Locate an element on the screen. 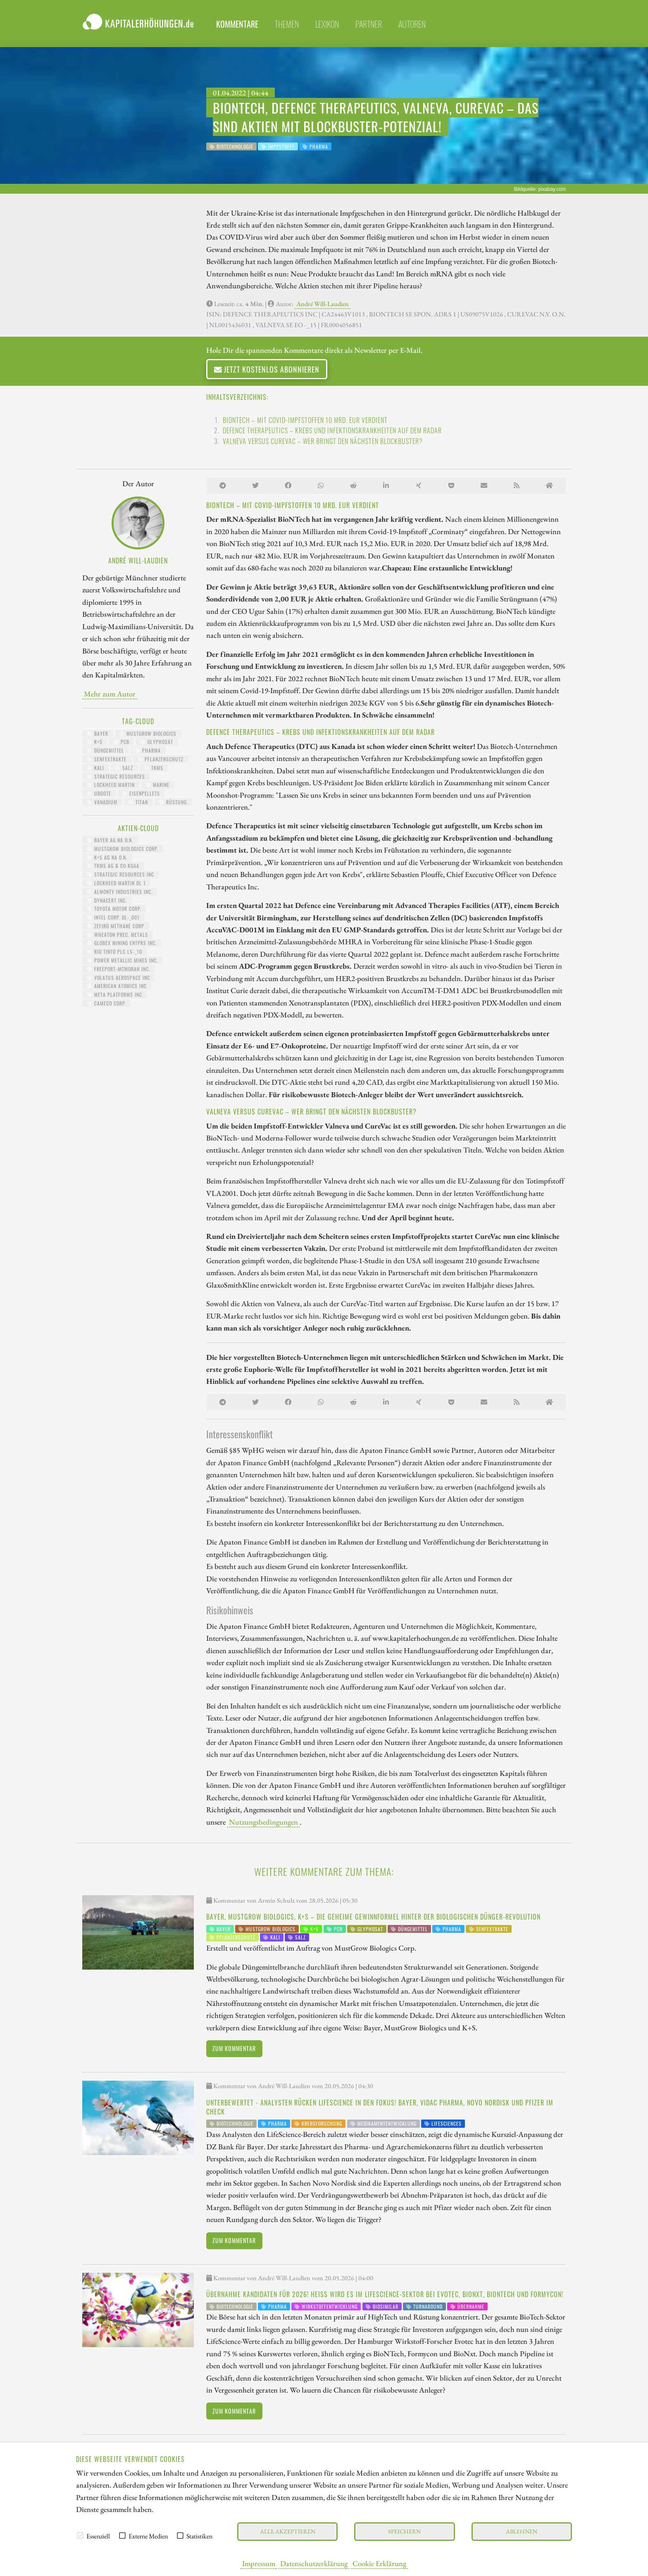  WHEATON PREC. METALS is located at coordinates (117, 934).